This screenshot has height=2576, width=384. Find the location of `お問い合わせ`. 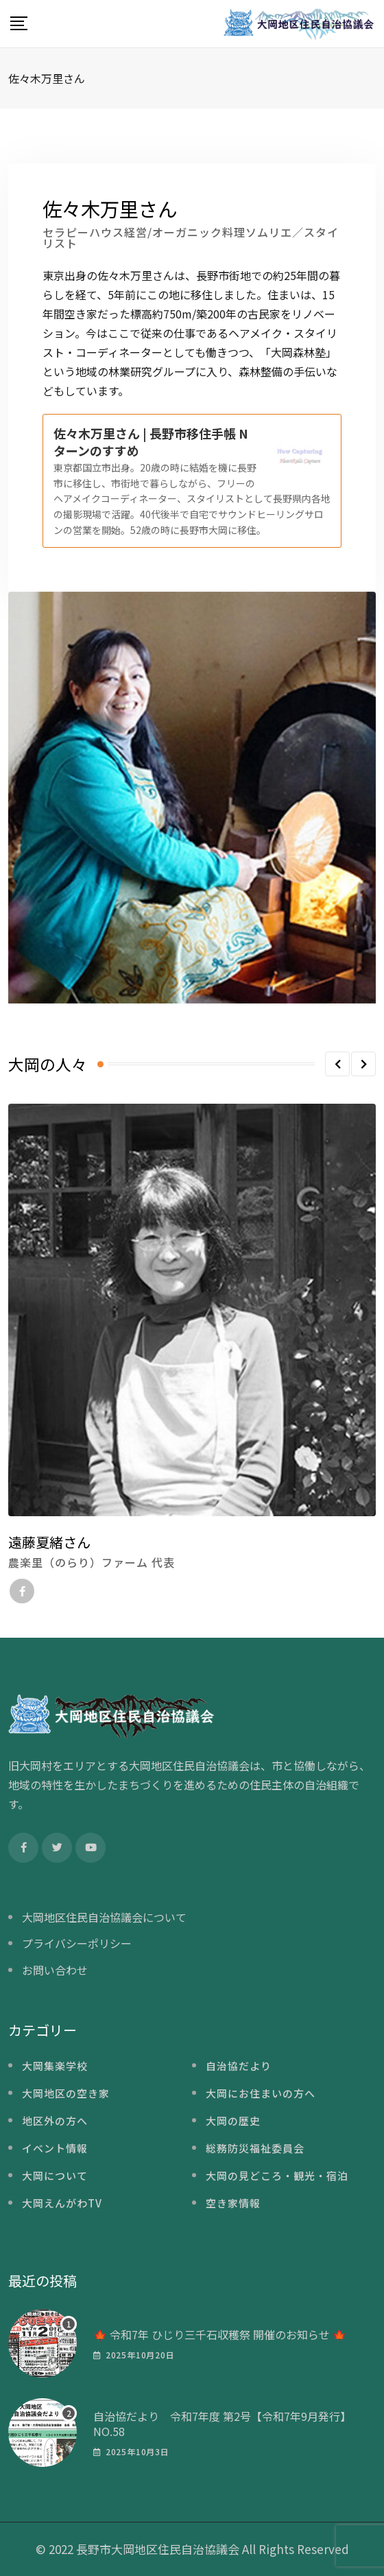

お問い合わせ is located at coordinates (55, 1969).